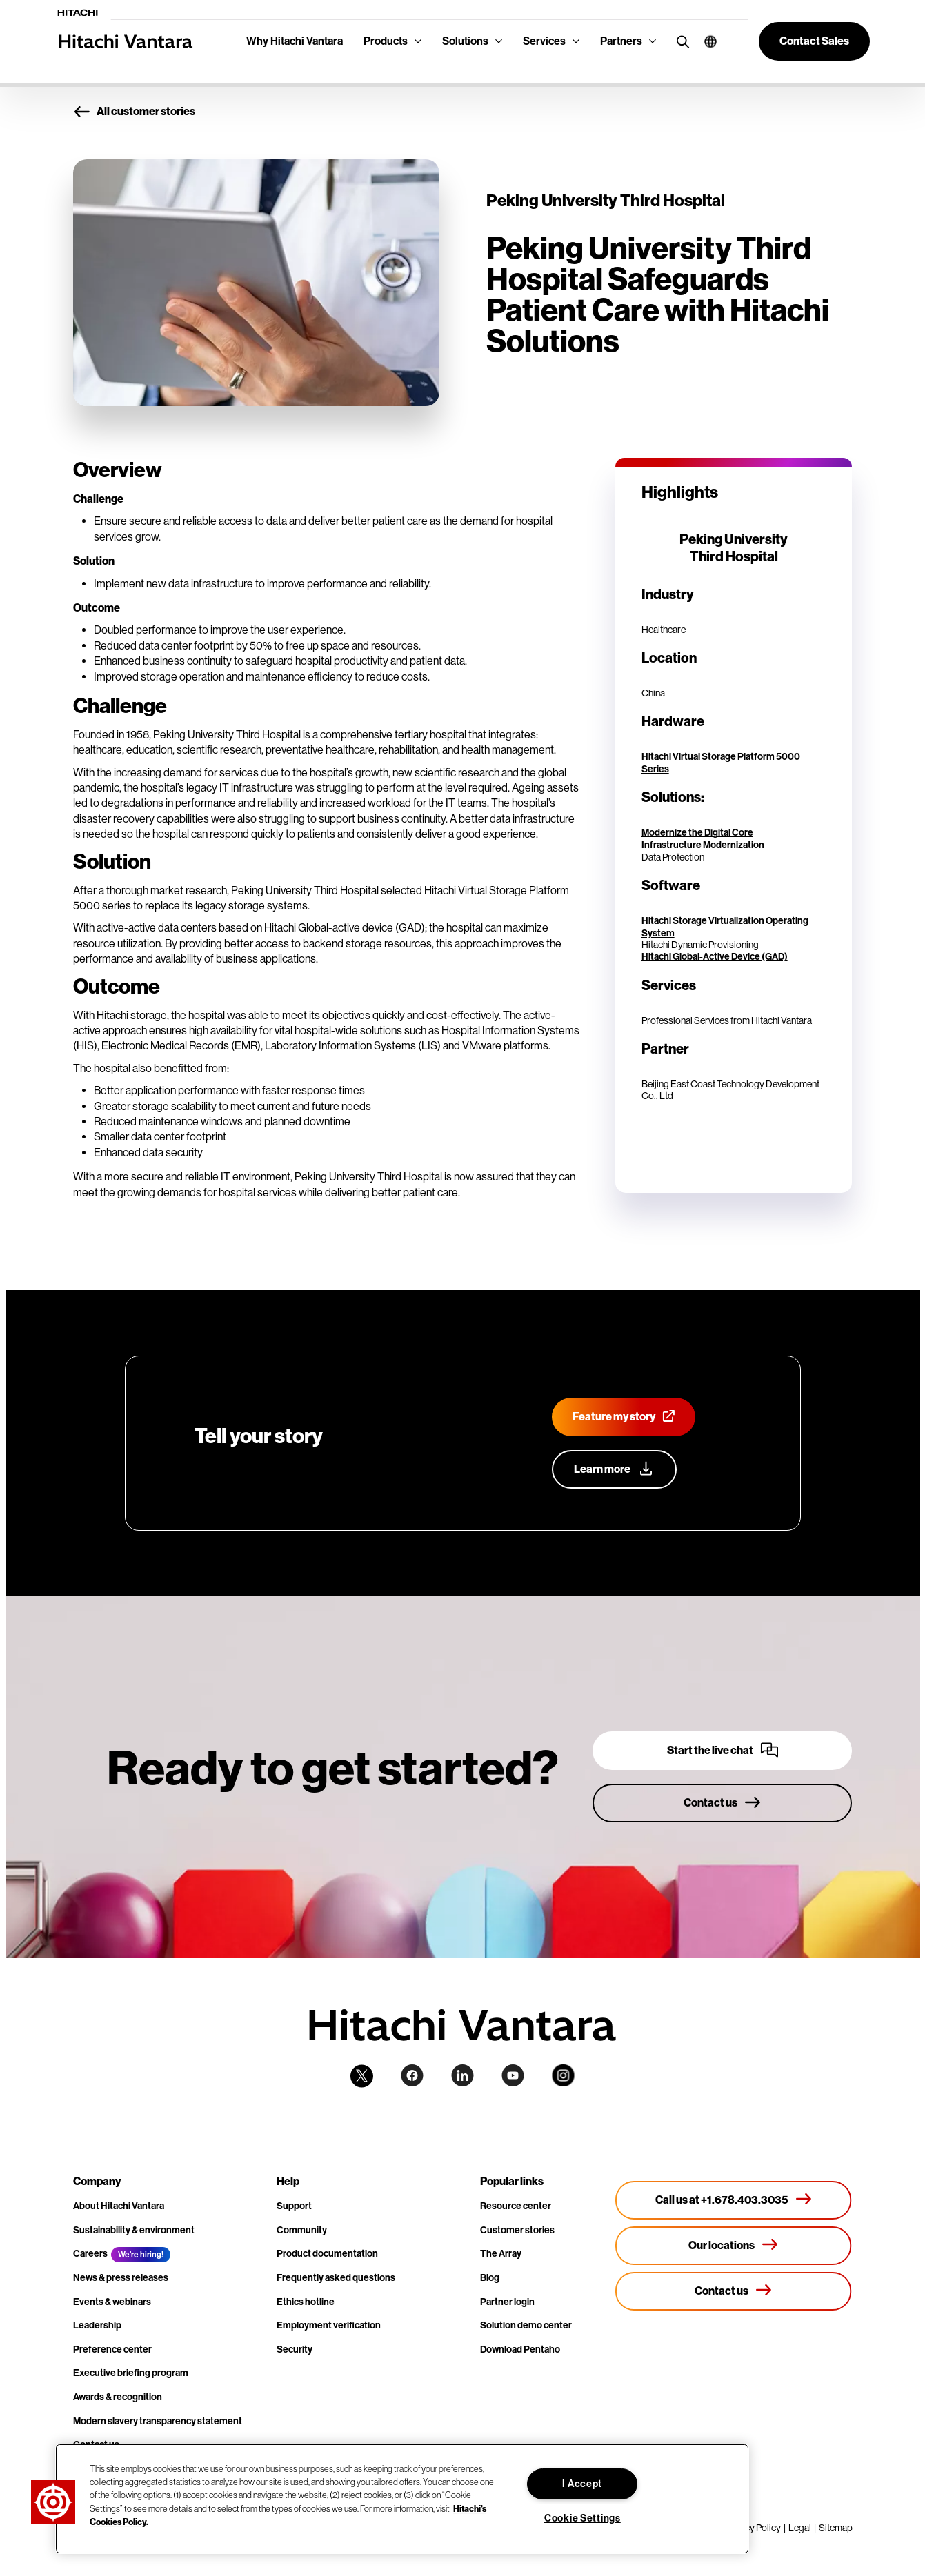 Image resolution: width=925 pixels, height=2576 pixels. What do you see at coordinates (621, 41) in the screenshot?
I see `Partners` at bounding box center [621, 41].